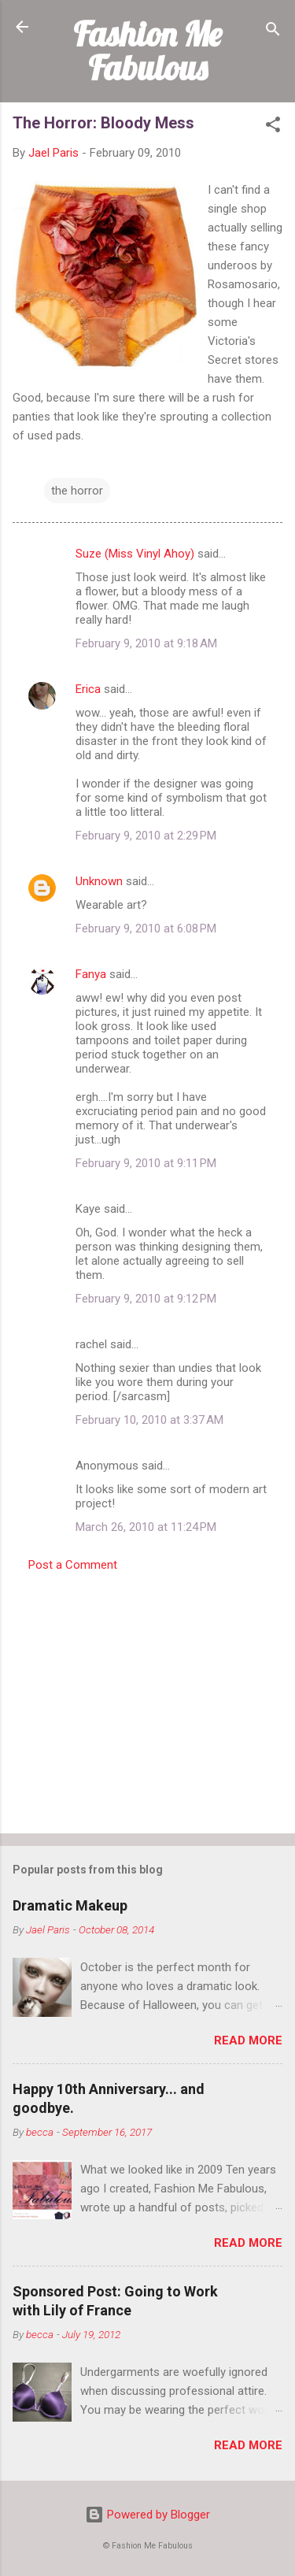 This screenshot has height=2576, width=295. What do you see at coordinates (146, 1527) in the screenshot?
I see `March 26, 2010 at 11:24 PM` at bounding box center [146, 1527].